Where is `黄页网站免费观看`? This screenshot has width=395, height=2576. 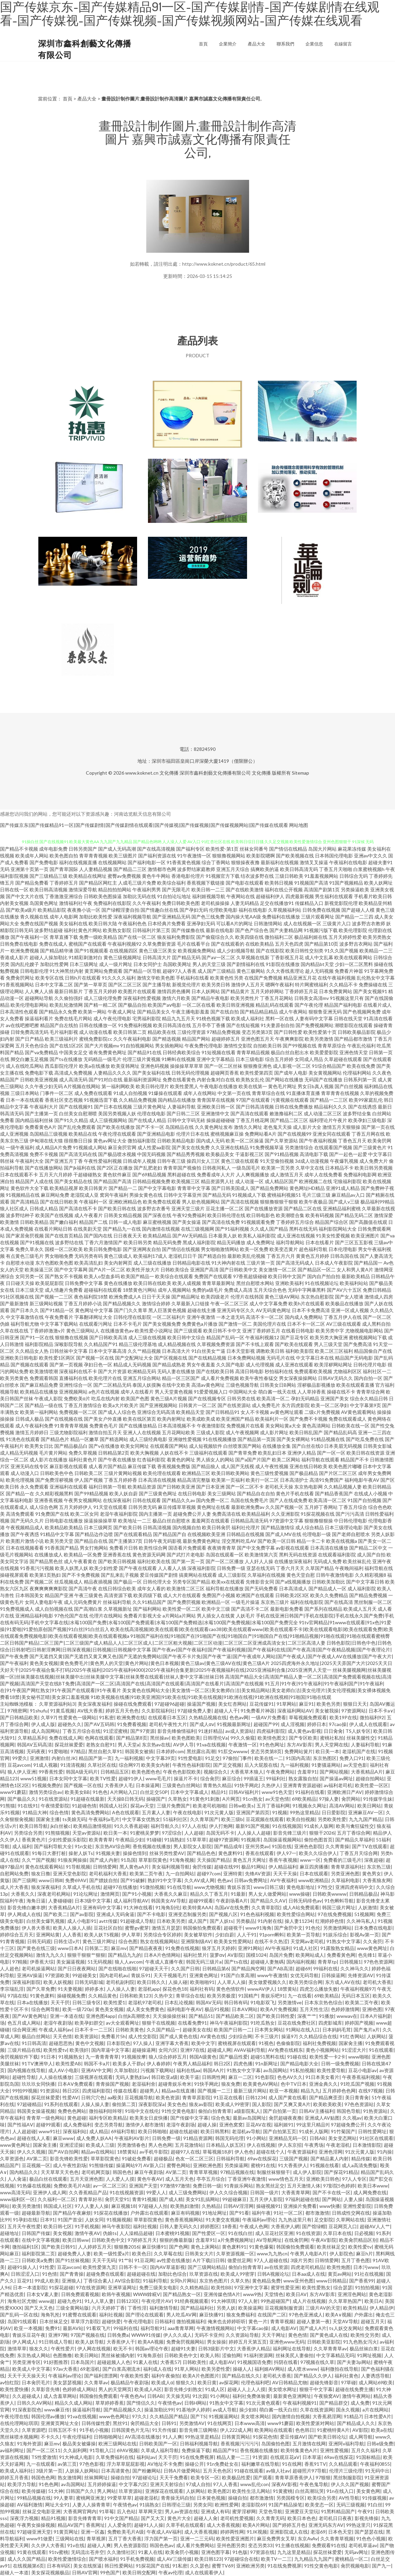
黄页网站免费观看 is located at coordinates (103, 971).